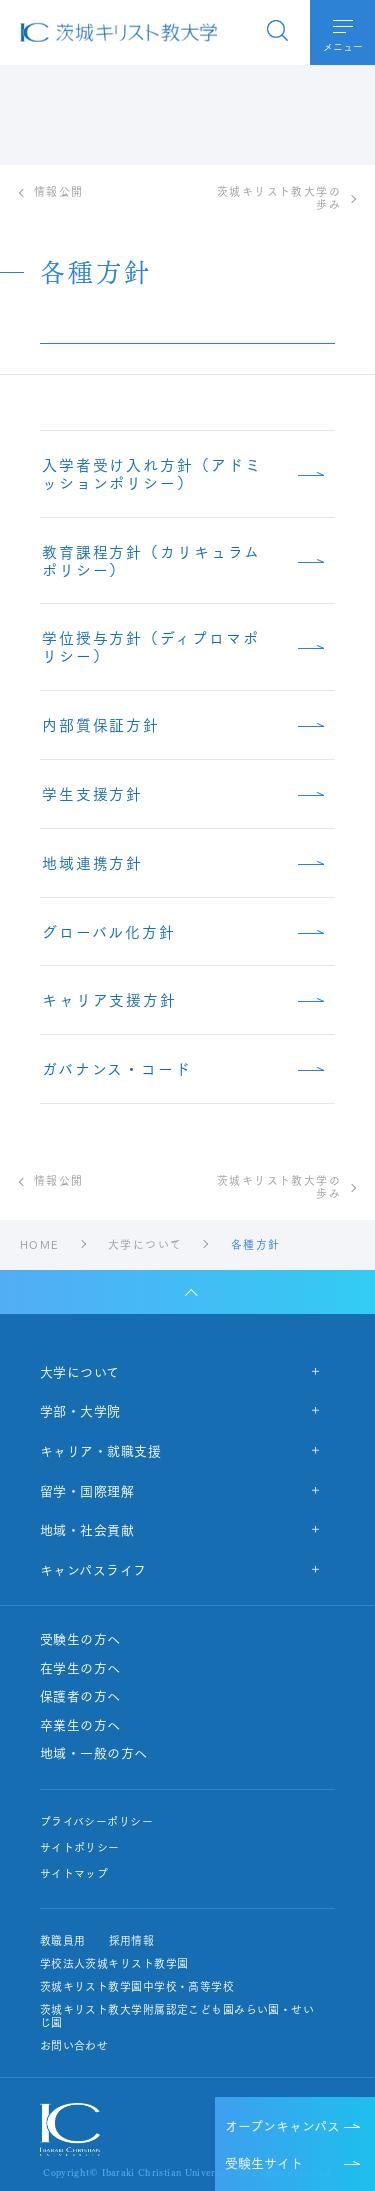 Image resolution: width=375 pixels, height=2191 pixels. Describe the element at coordinates (279, 198) in the screenshot. I see `茨城キリスト教大学の歩み` at that location.